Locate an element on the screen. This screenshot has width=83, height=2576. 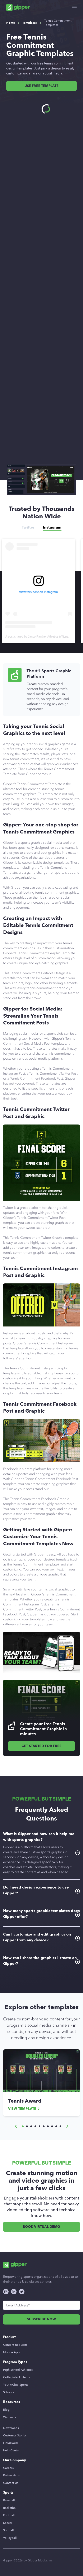
How many sports graphic templates does Gipper offer? is located at coordinates (41, 1913).